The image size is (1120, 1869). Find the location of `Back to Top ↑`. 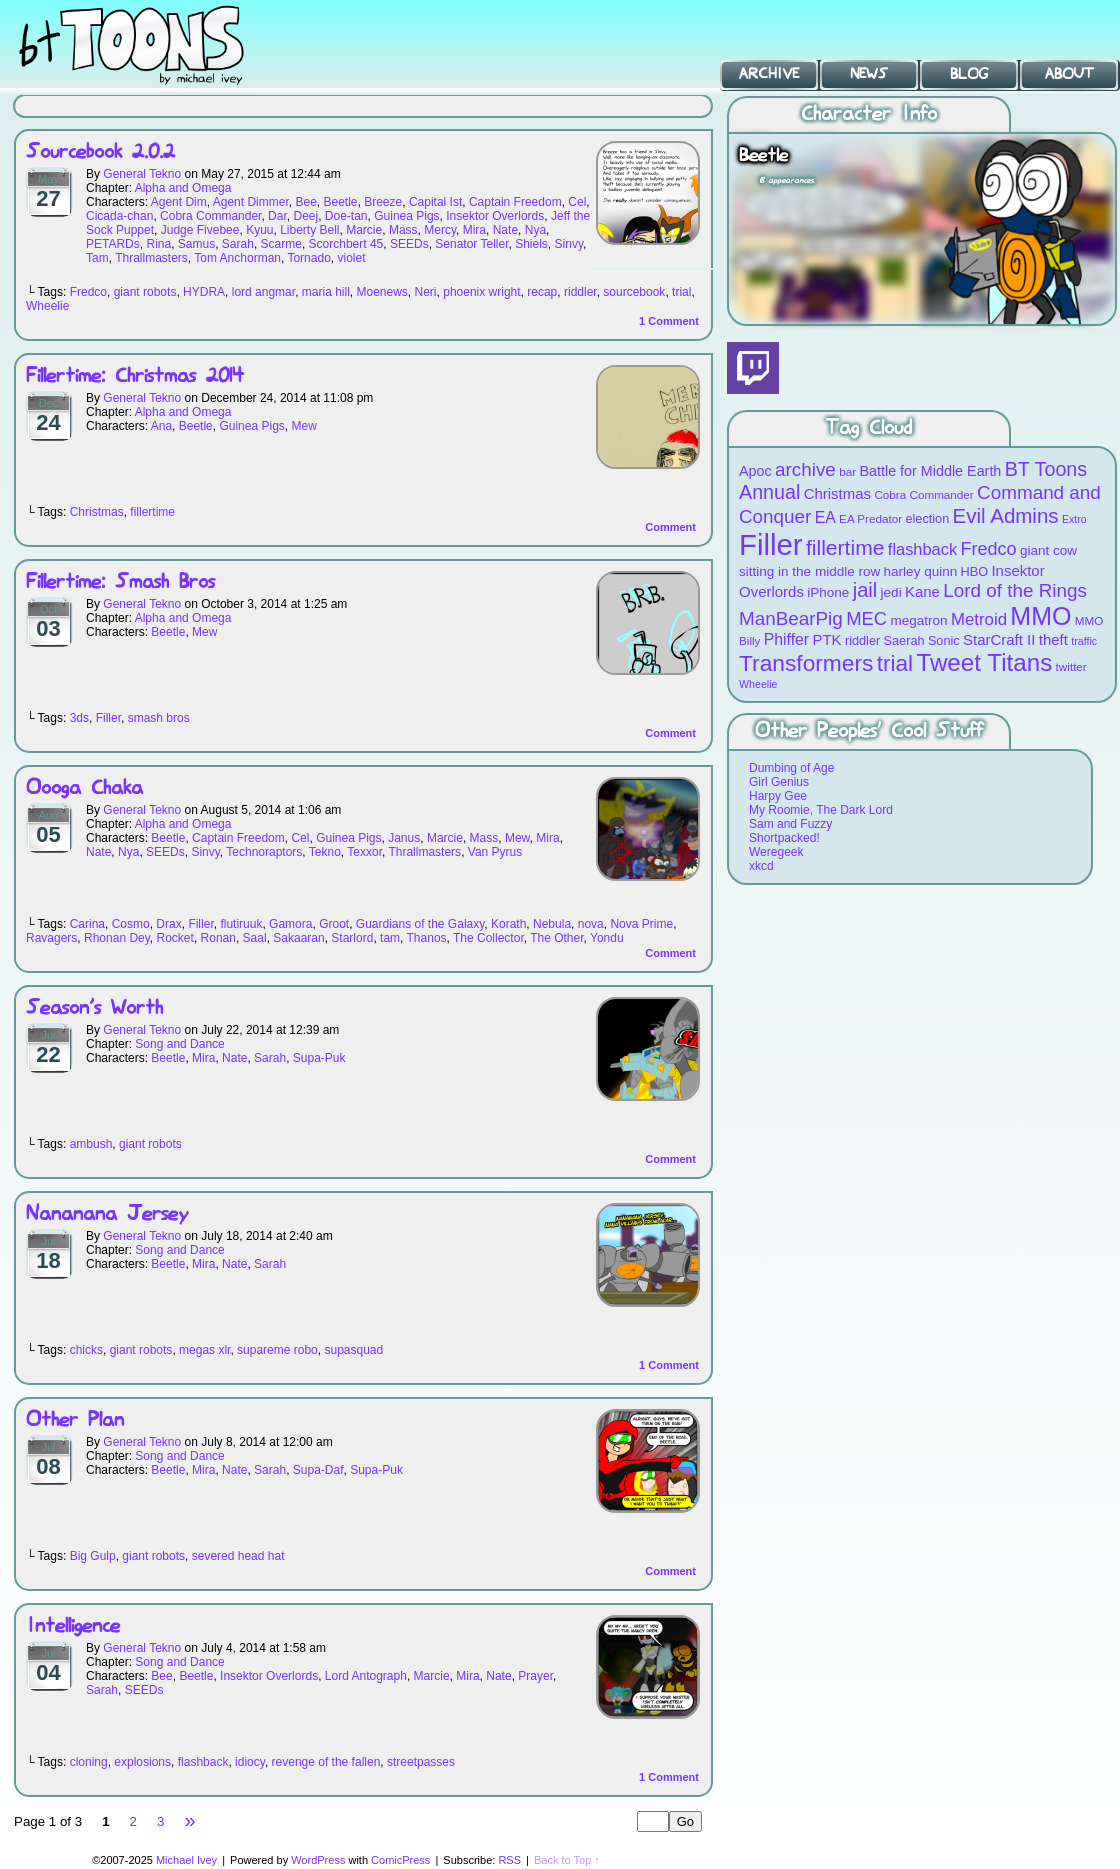

Back to Top ↑ is located at coordinates (567, 1860).